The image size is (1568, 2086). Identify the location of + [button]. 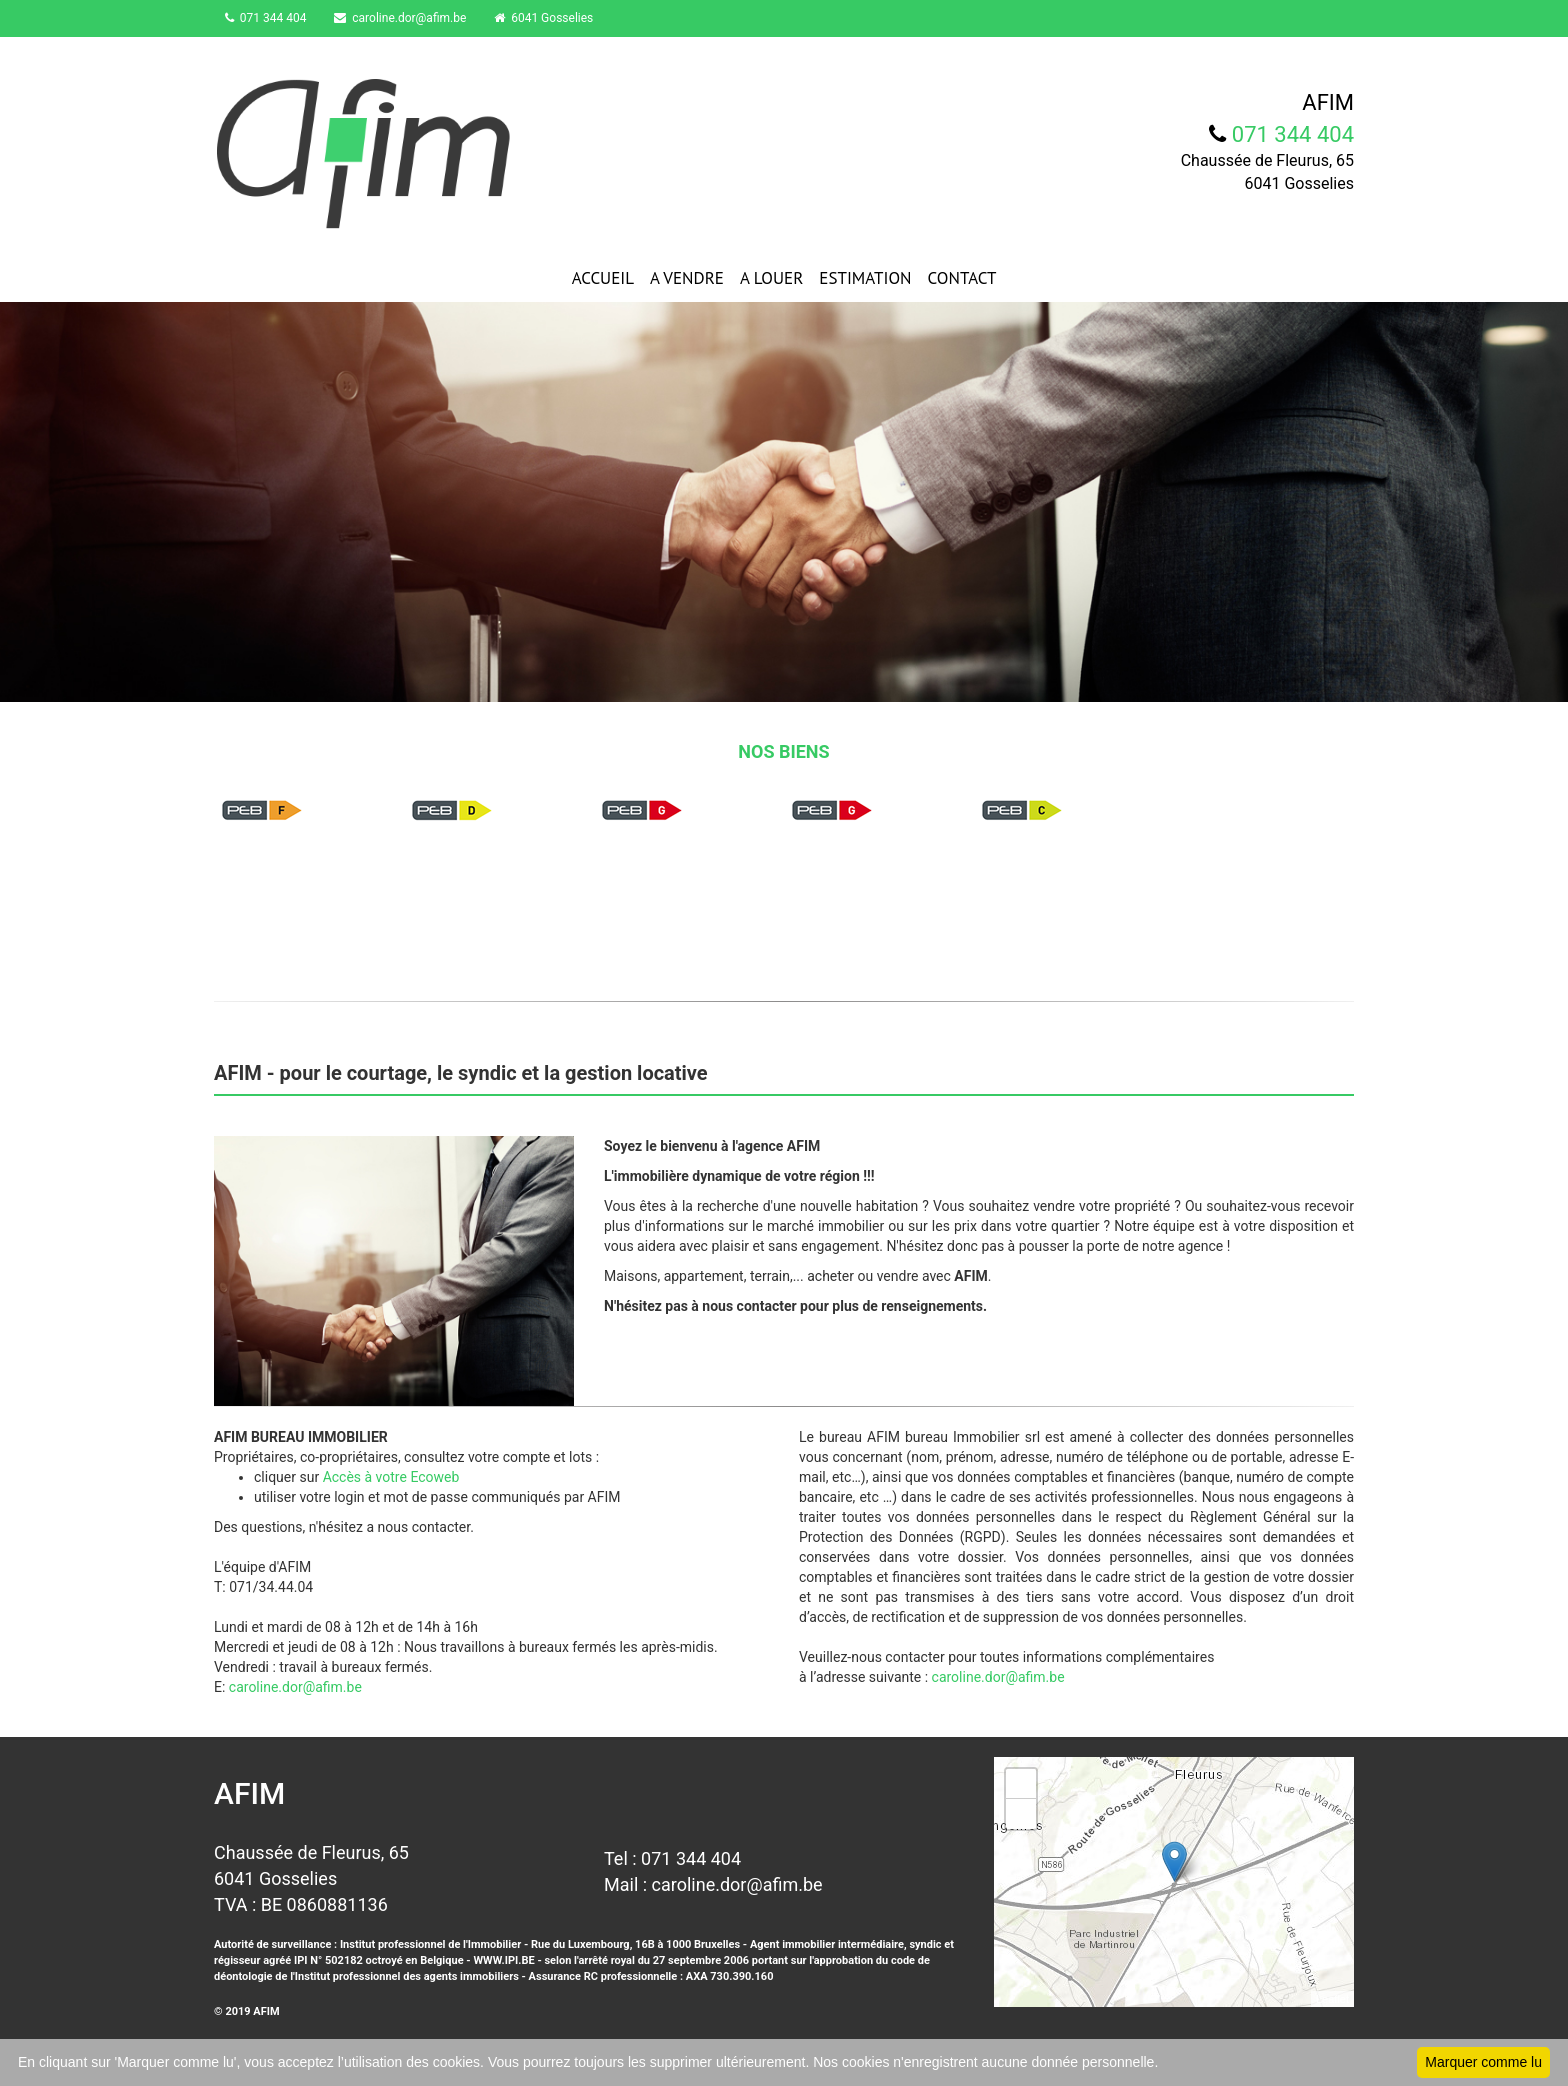
(1021, 1784).